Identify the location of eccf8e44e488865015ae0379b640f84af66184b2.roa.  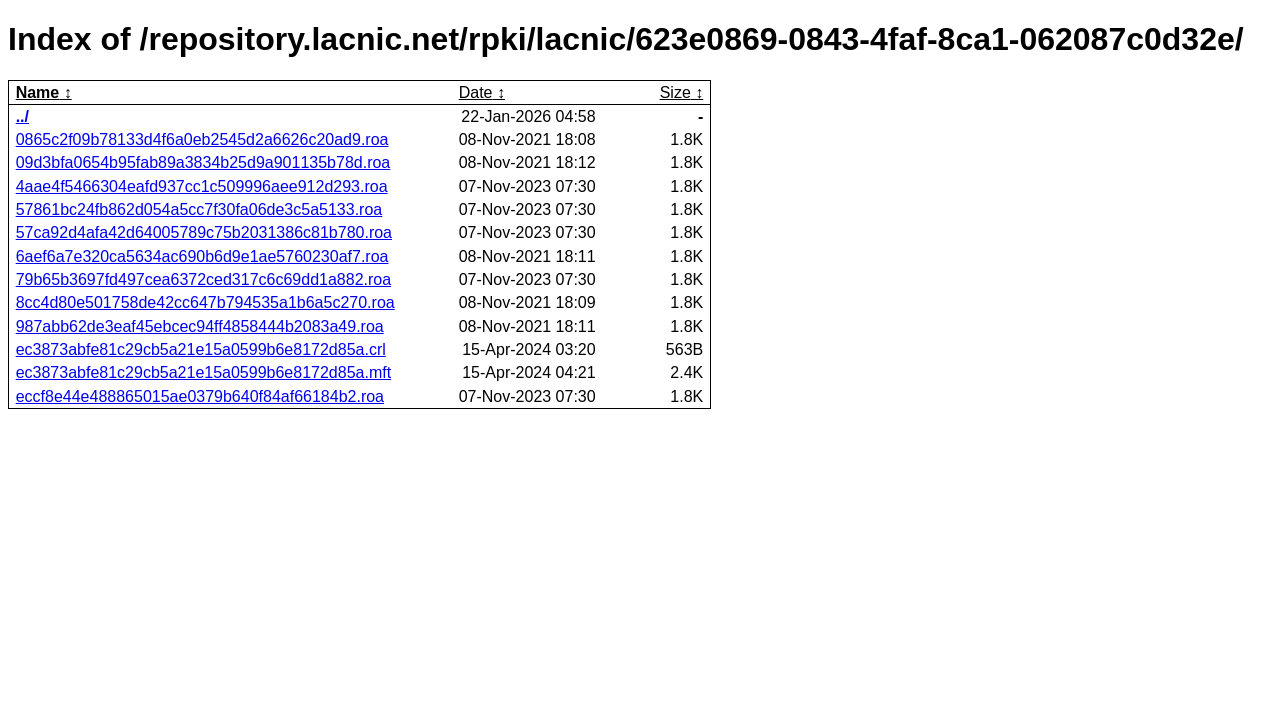
(200, 396).